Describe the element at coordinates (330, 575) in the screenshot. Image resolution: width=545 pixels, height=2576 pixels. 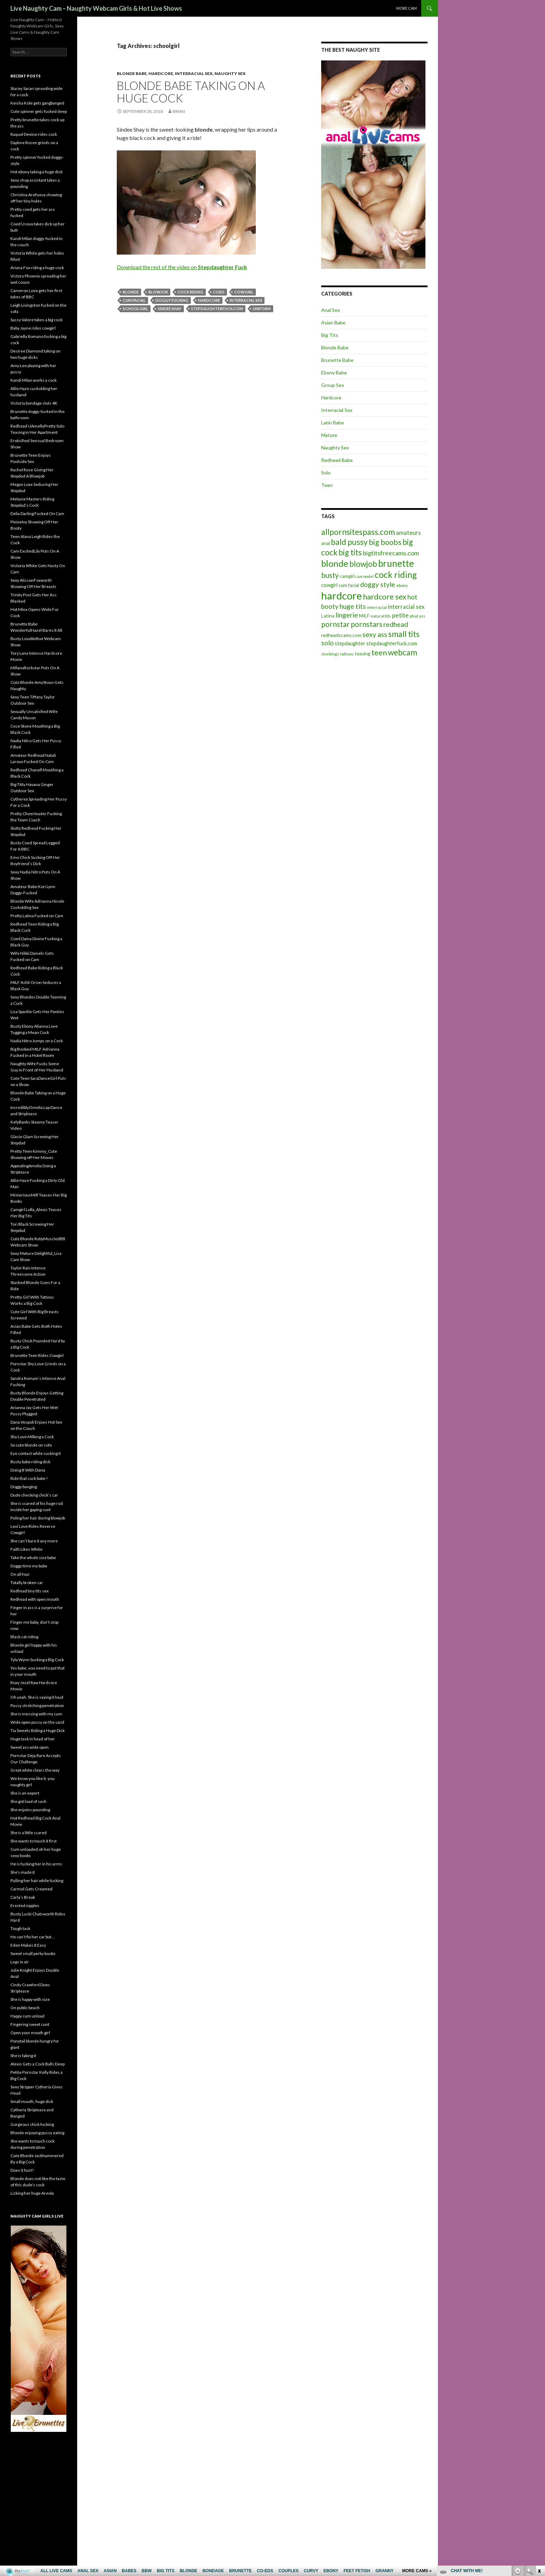
I see `busty [busty (15 items)]` at that location.